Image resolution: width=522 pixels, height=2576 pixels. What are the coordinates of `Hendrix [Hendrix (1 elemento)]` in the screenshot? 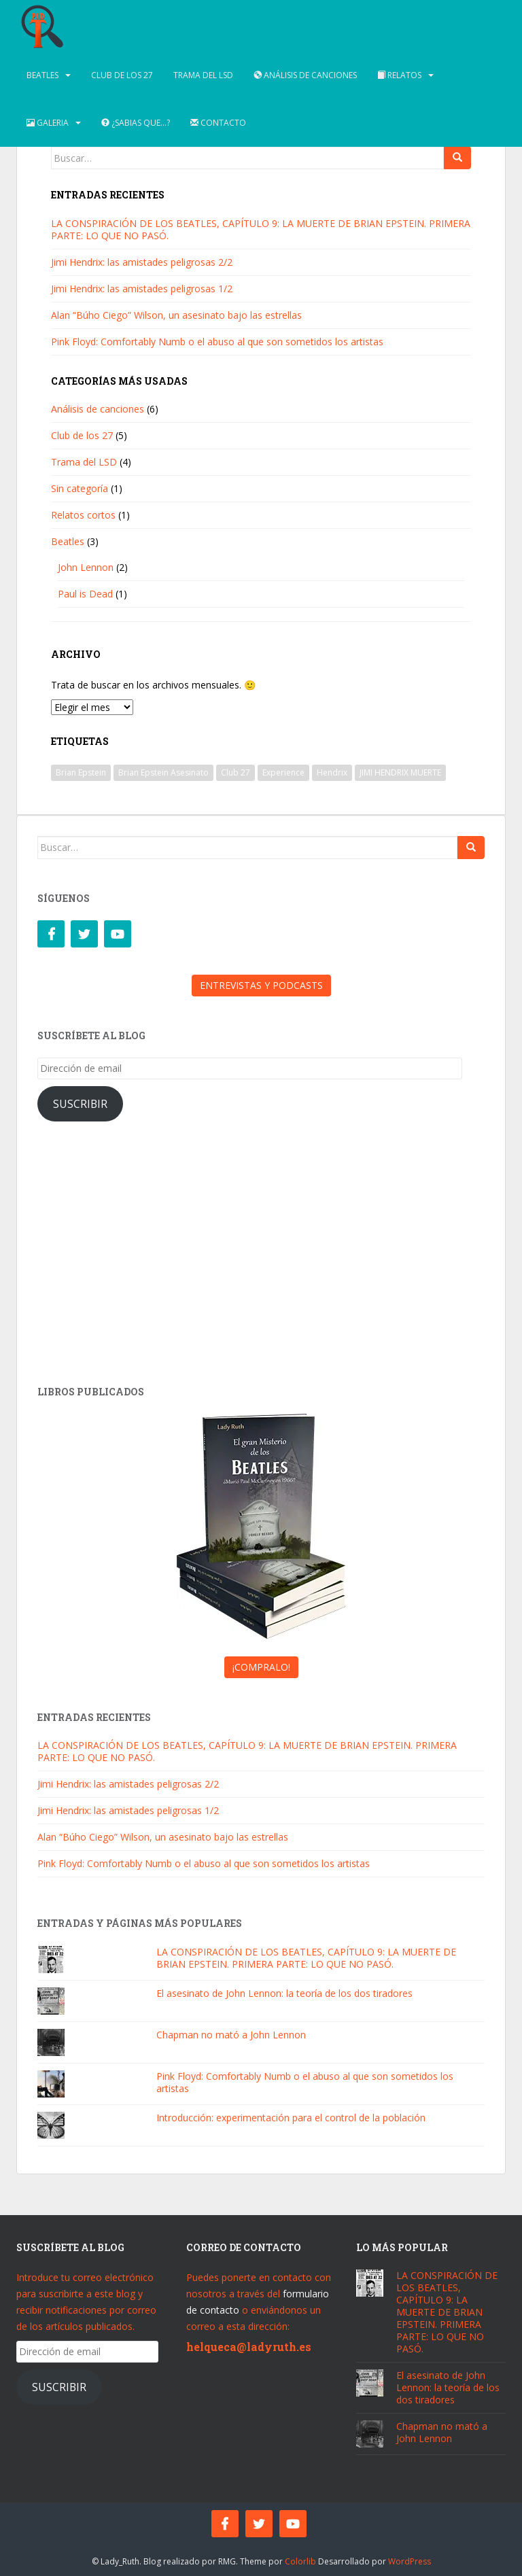 It's located at (332, 772).